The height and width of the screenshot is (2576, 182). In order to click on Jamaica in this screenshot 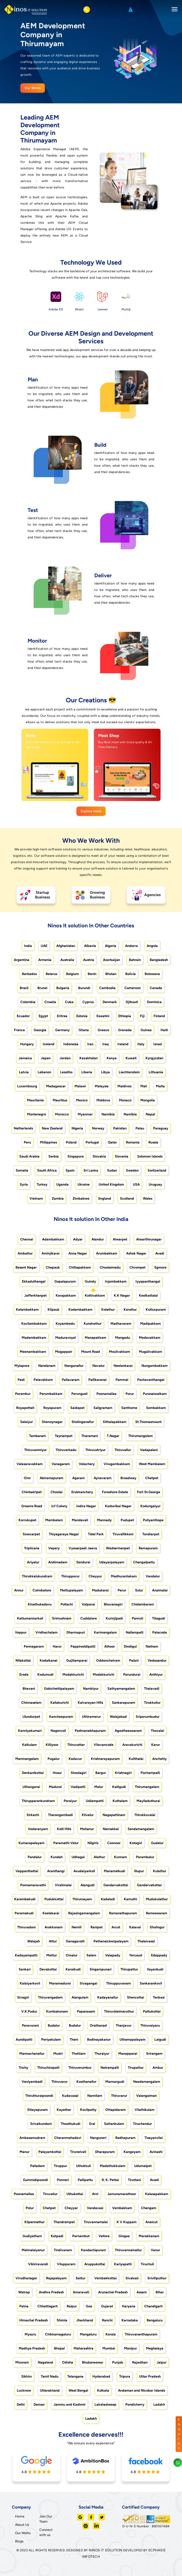, I will do `click(25, 1058)`.